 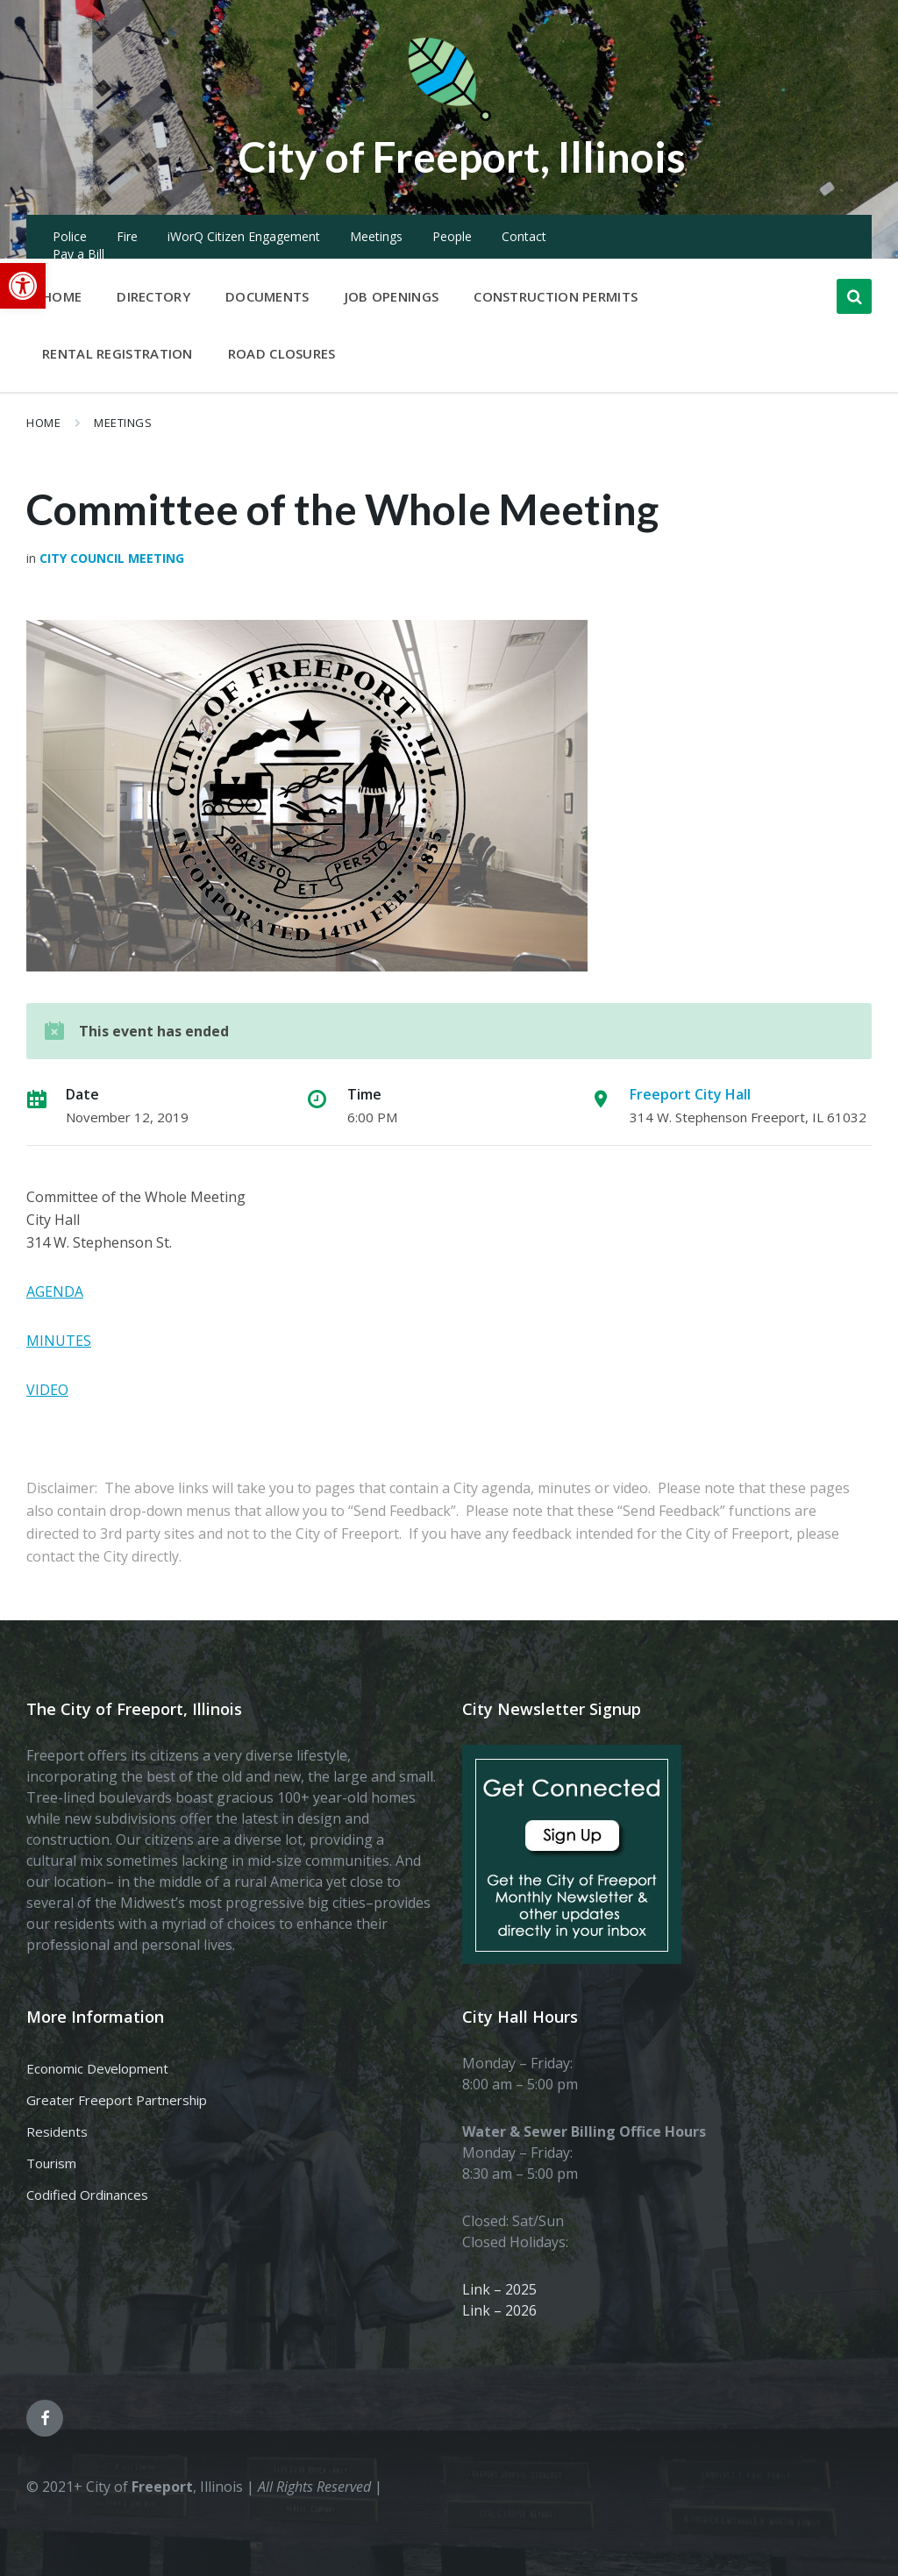 What do you see at coordinates (62, 296) in the screenshot?
I see `Home [menuitem]` at bounding box center [62, 296].